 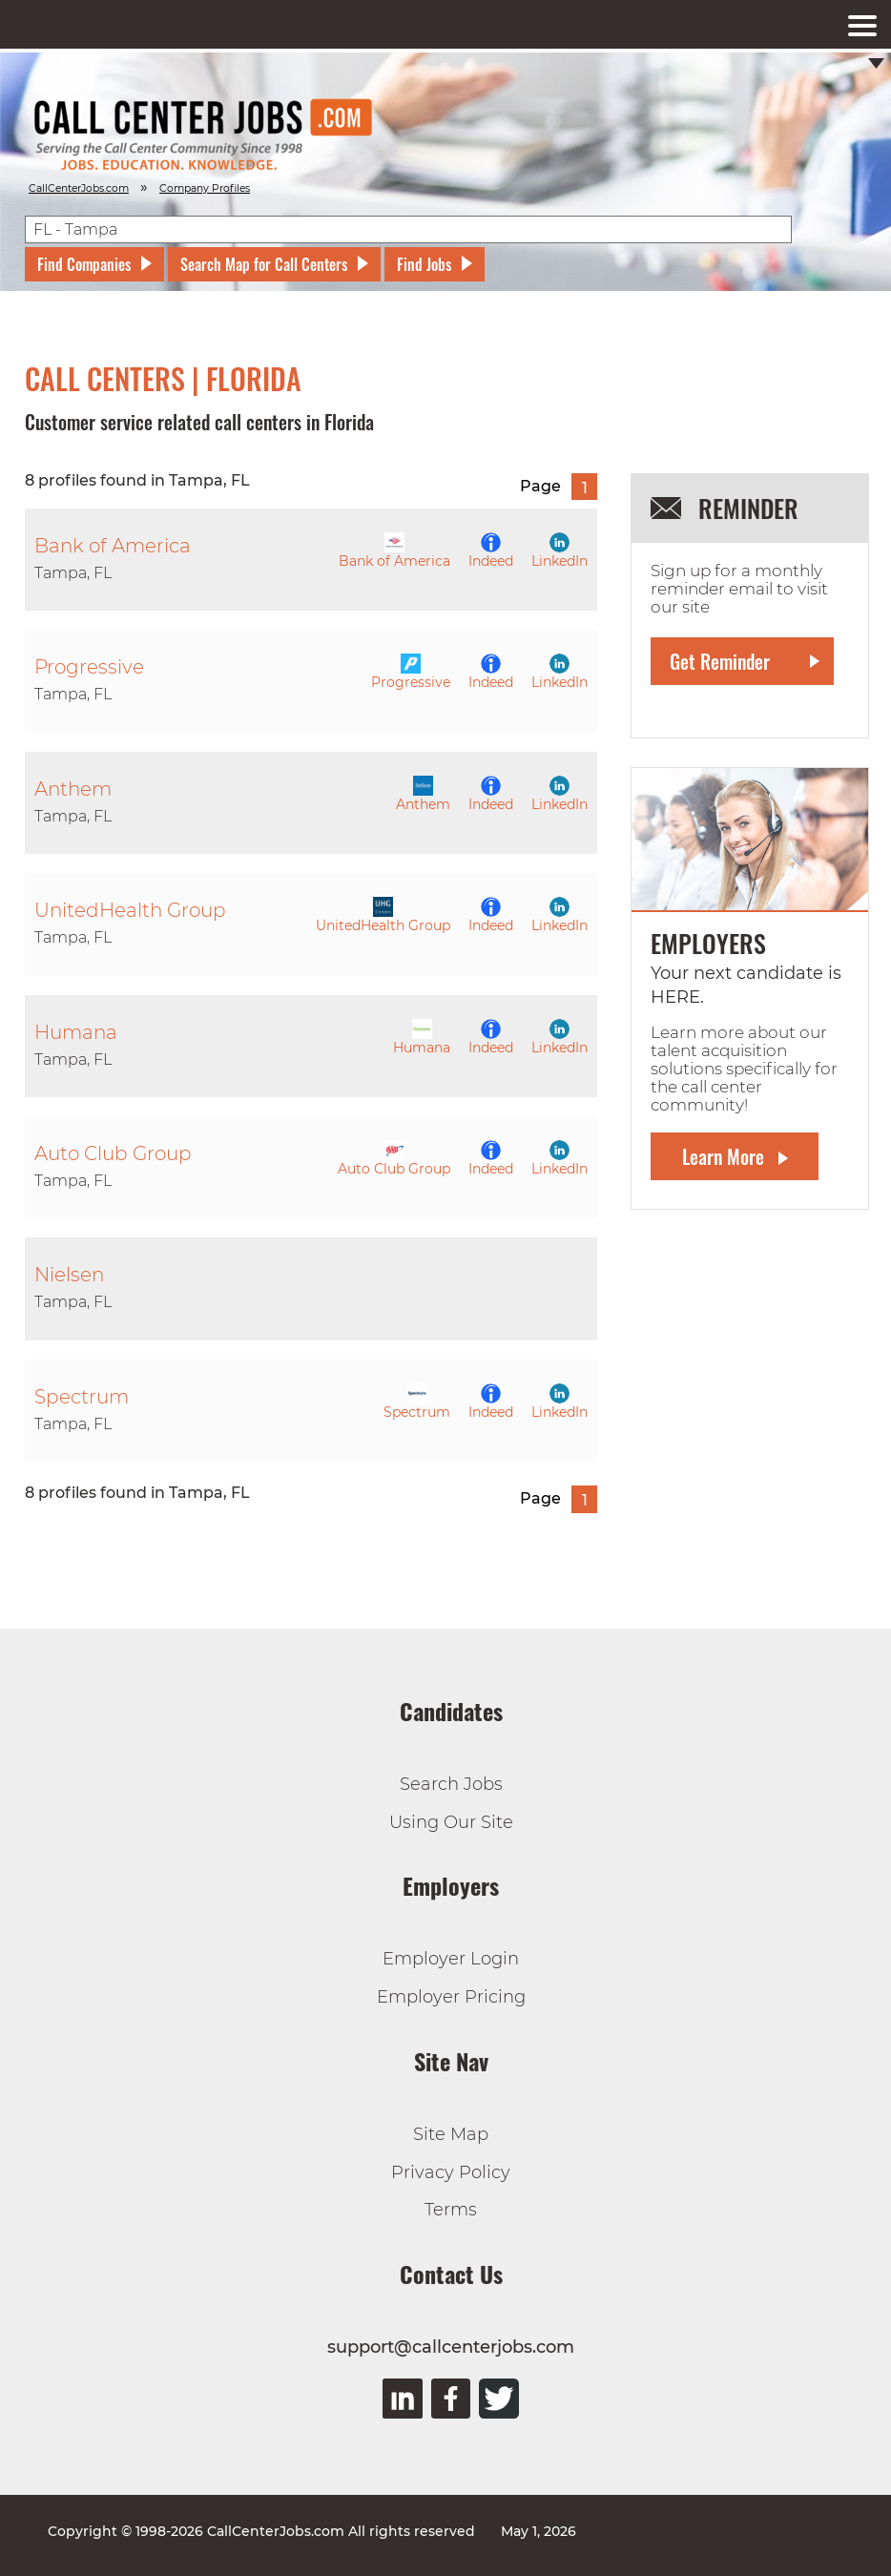 What do you see at coordinates (451, 1784) in the screenshot?
I see `Search Jobs` at bounding box center [451, 1784].